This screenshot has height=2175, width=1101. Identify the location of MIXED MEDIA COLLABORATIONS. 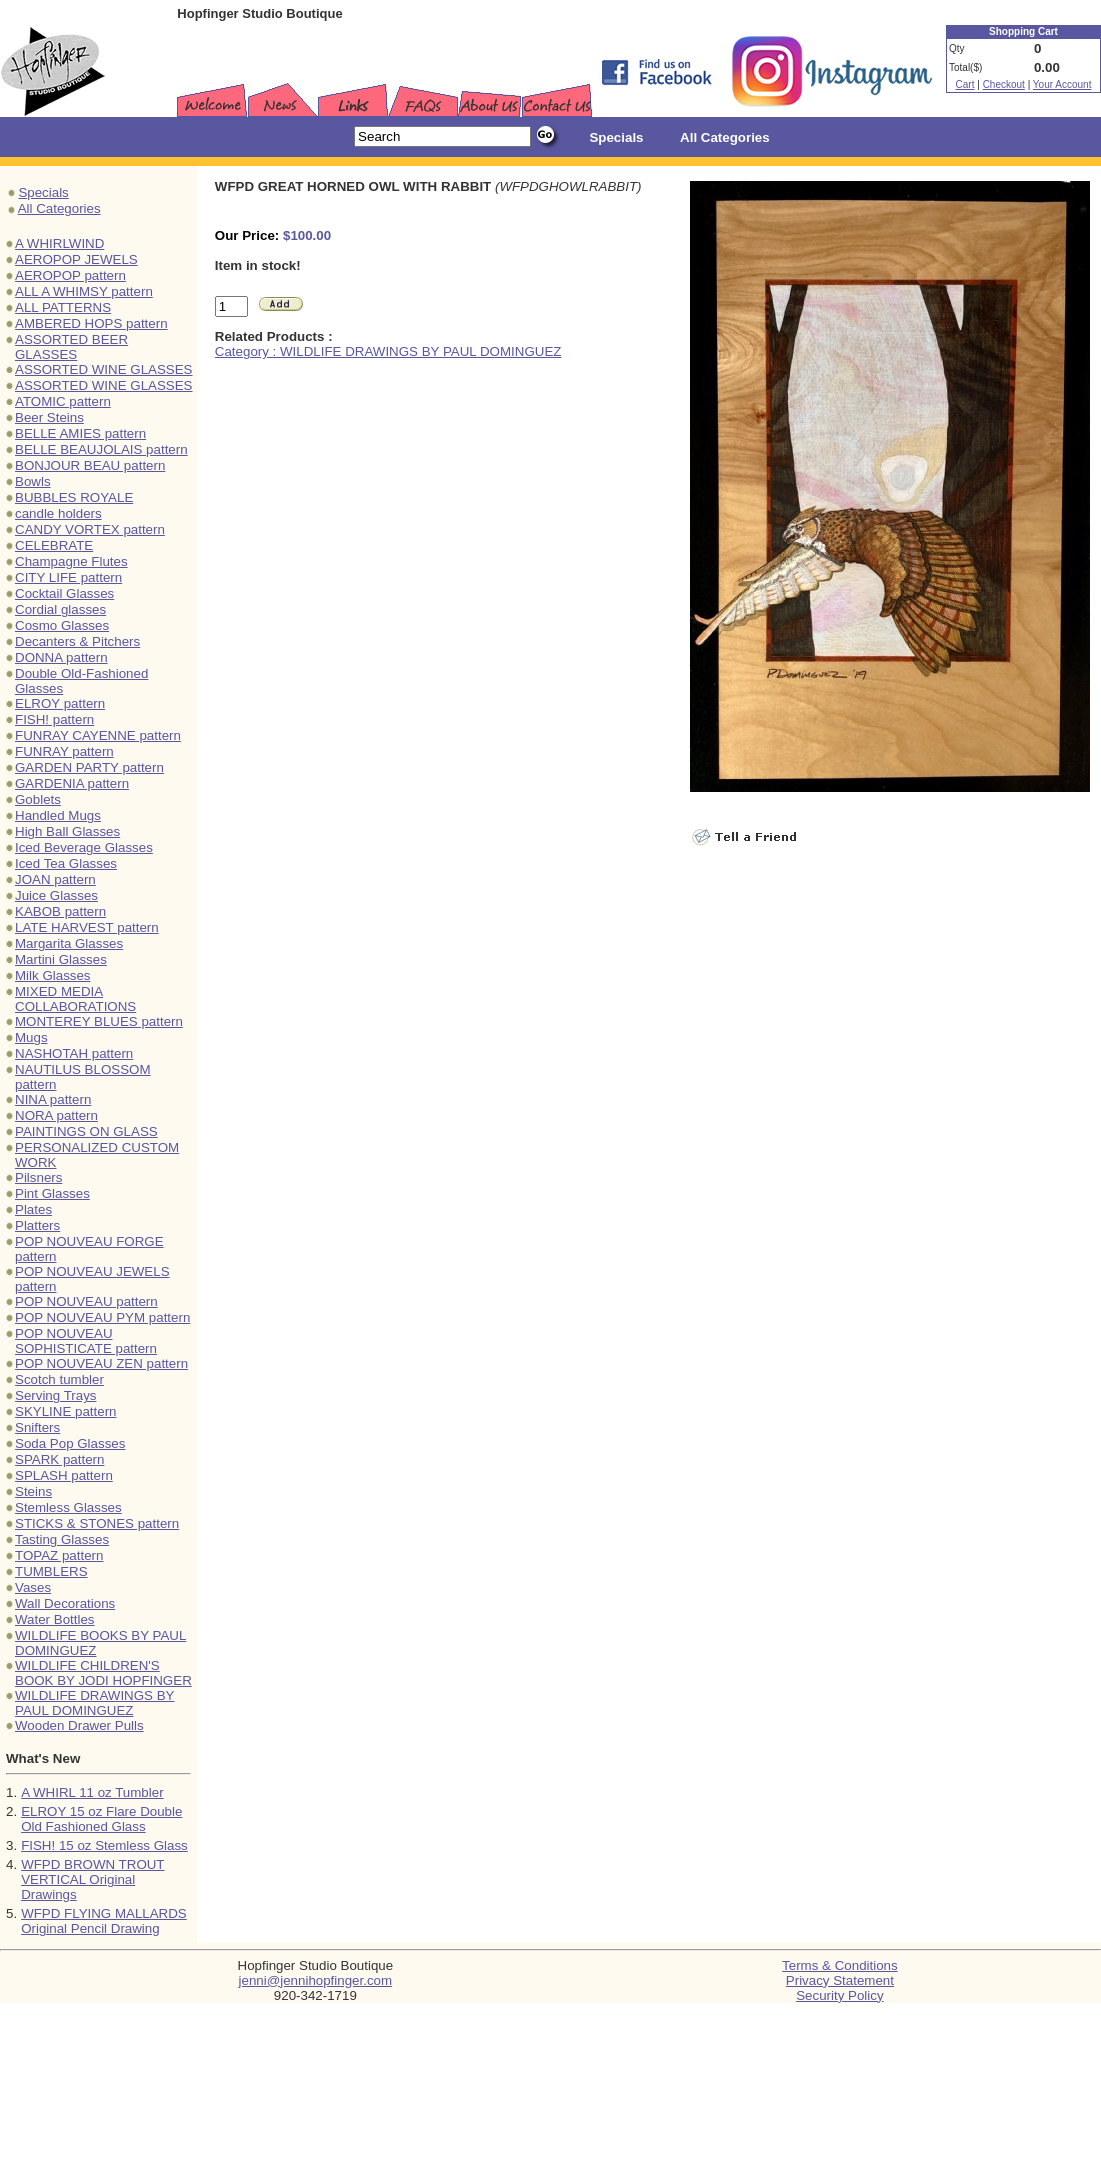
(75, 999).